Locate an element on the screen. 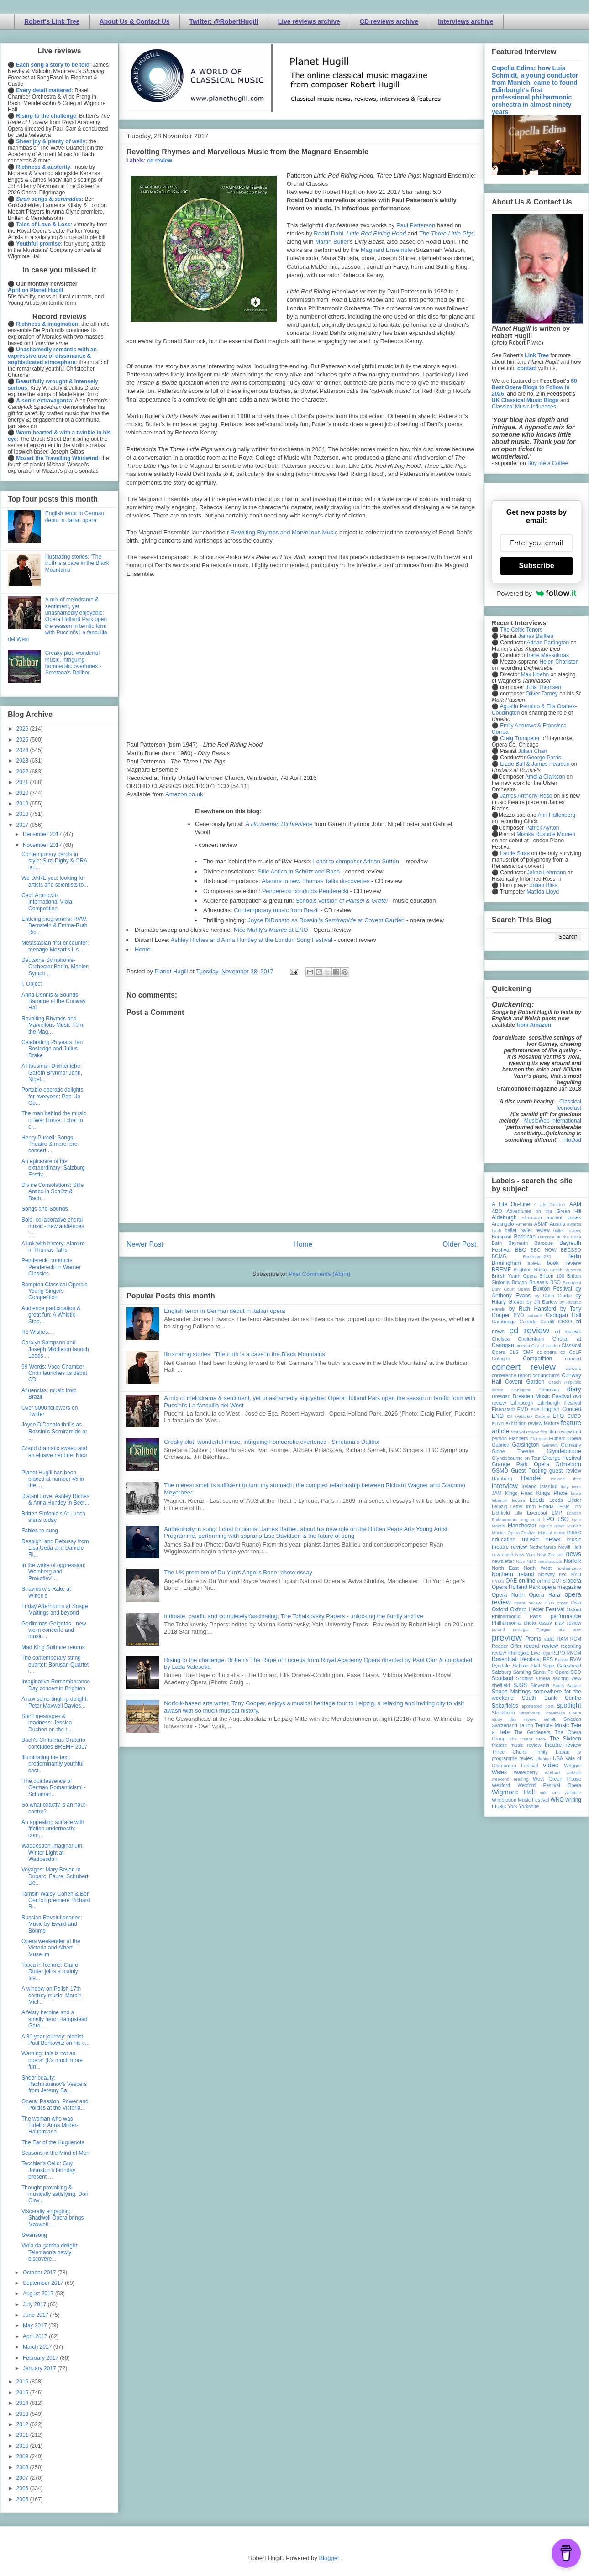  Helen Charlston is located at coordinates (558, 661).